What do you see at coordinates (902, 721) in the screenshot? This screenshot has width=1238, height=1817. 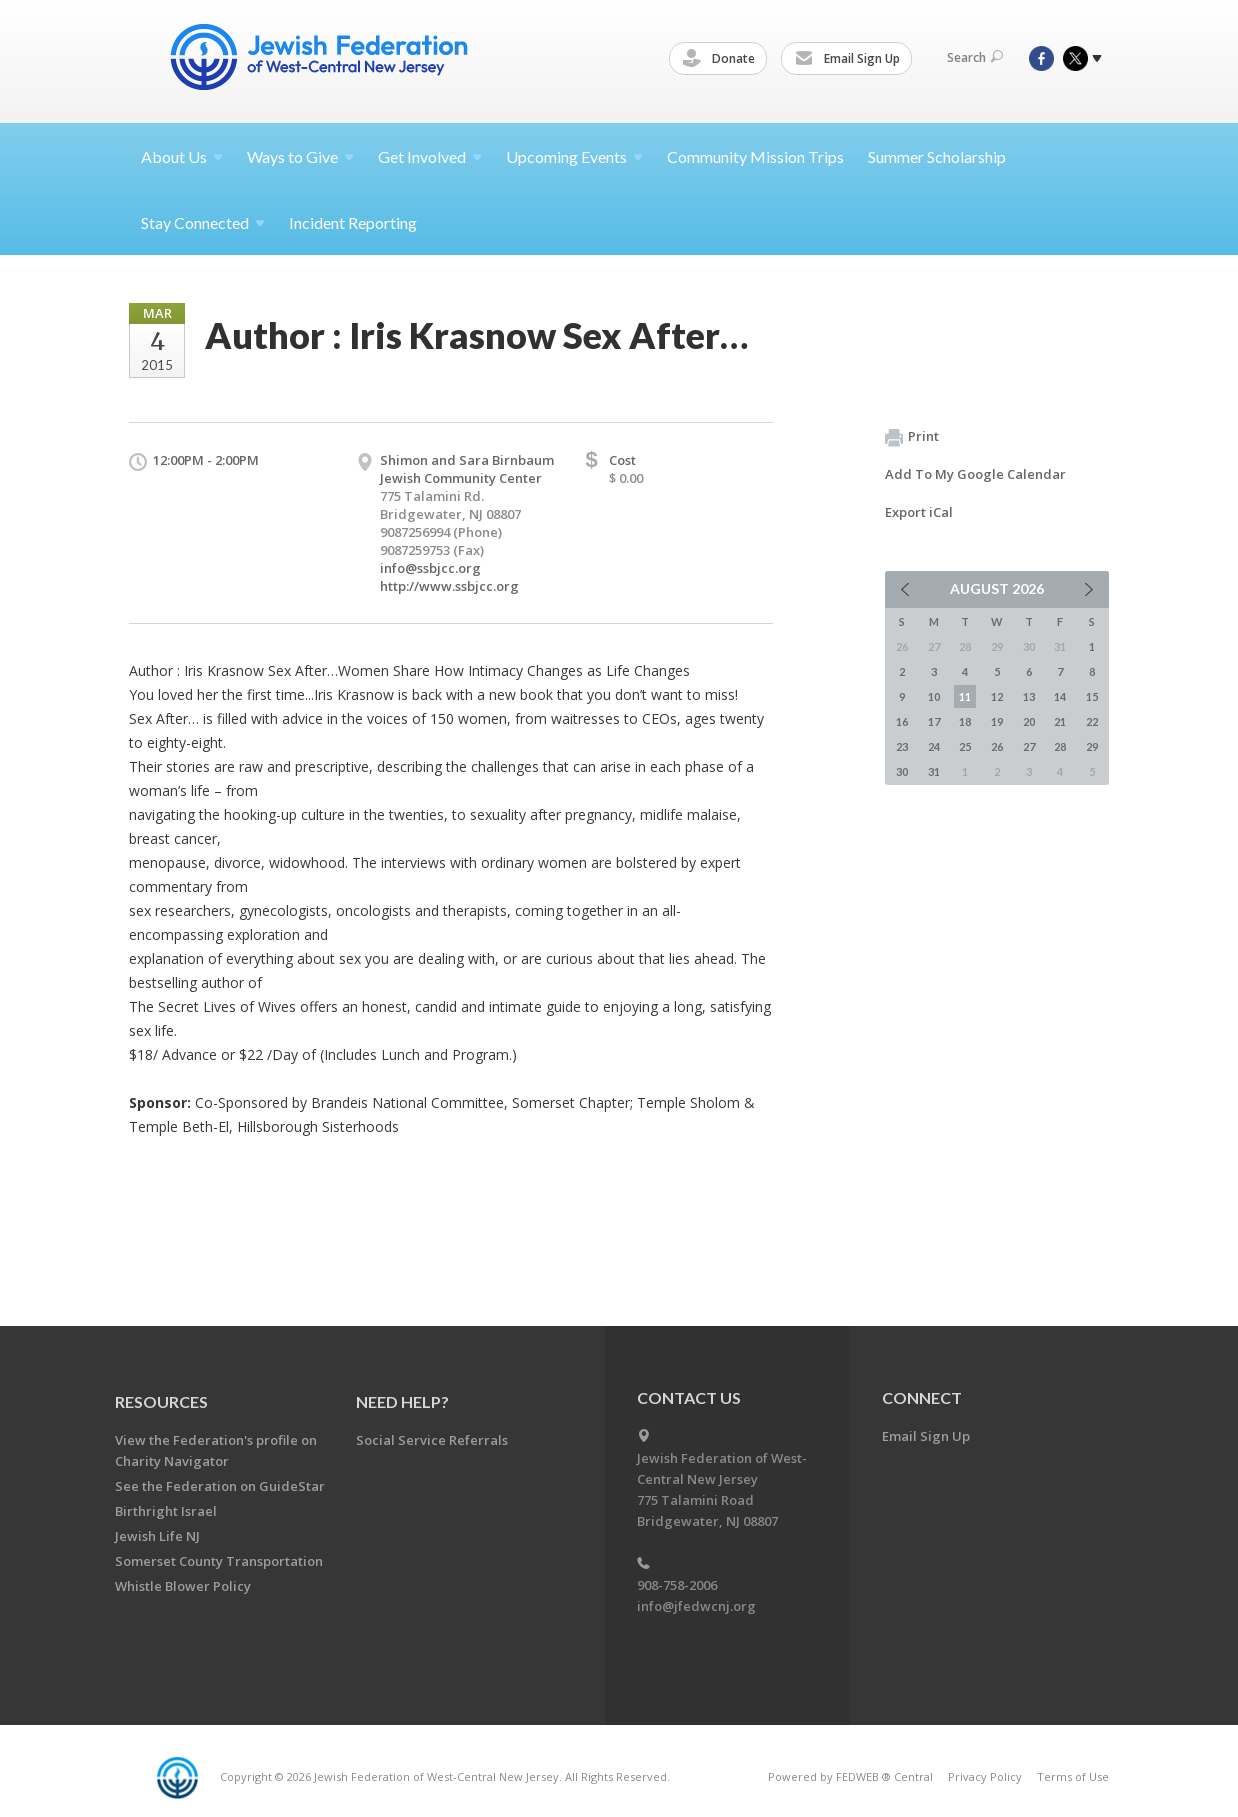 I see `16` at bounding box center [902, 721].